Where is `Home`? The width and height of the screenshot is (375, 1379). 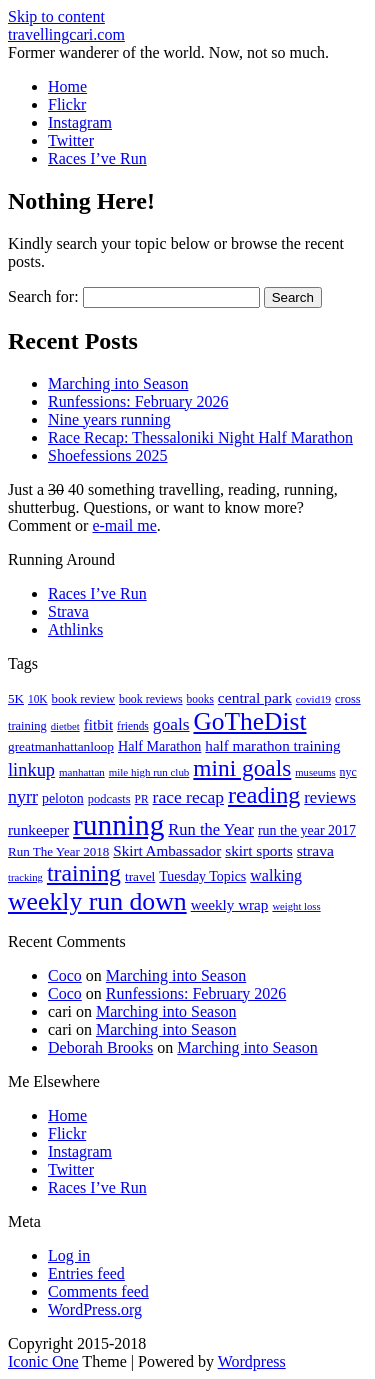
Home is located at coordinates (67, 86).